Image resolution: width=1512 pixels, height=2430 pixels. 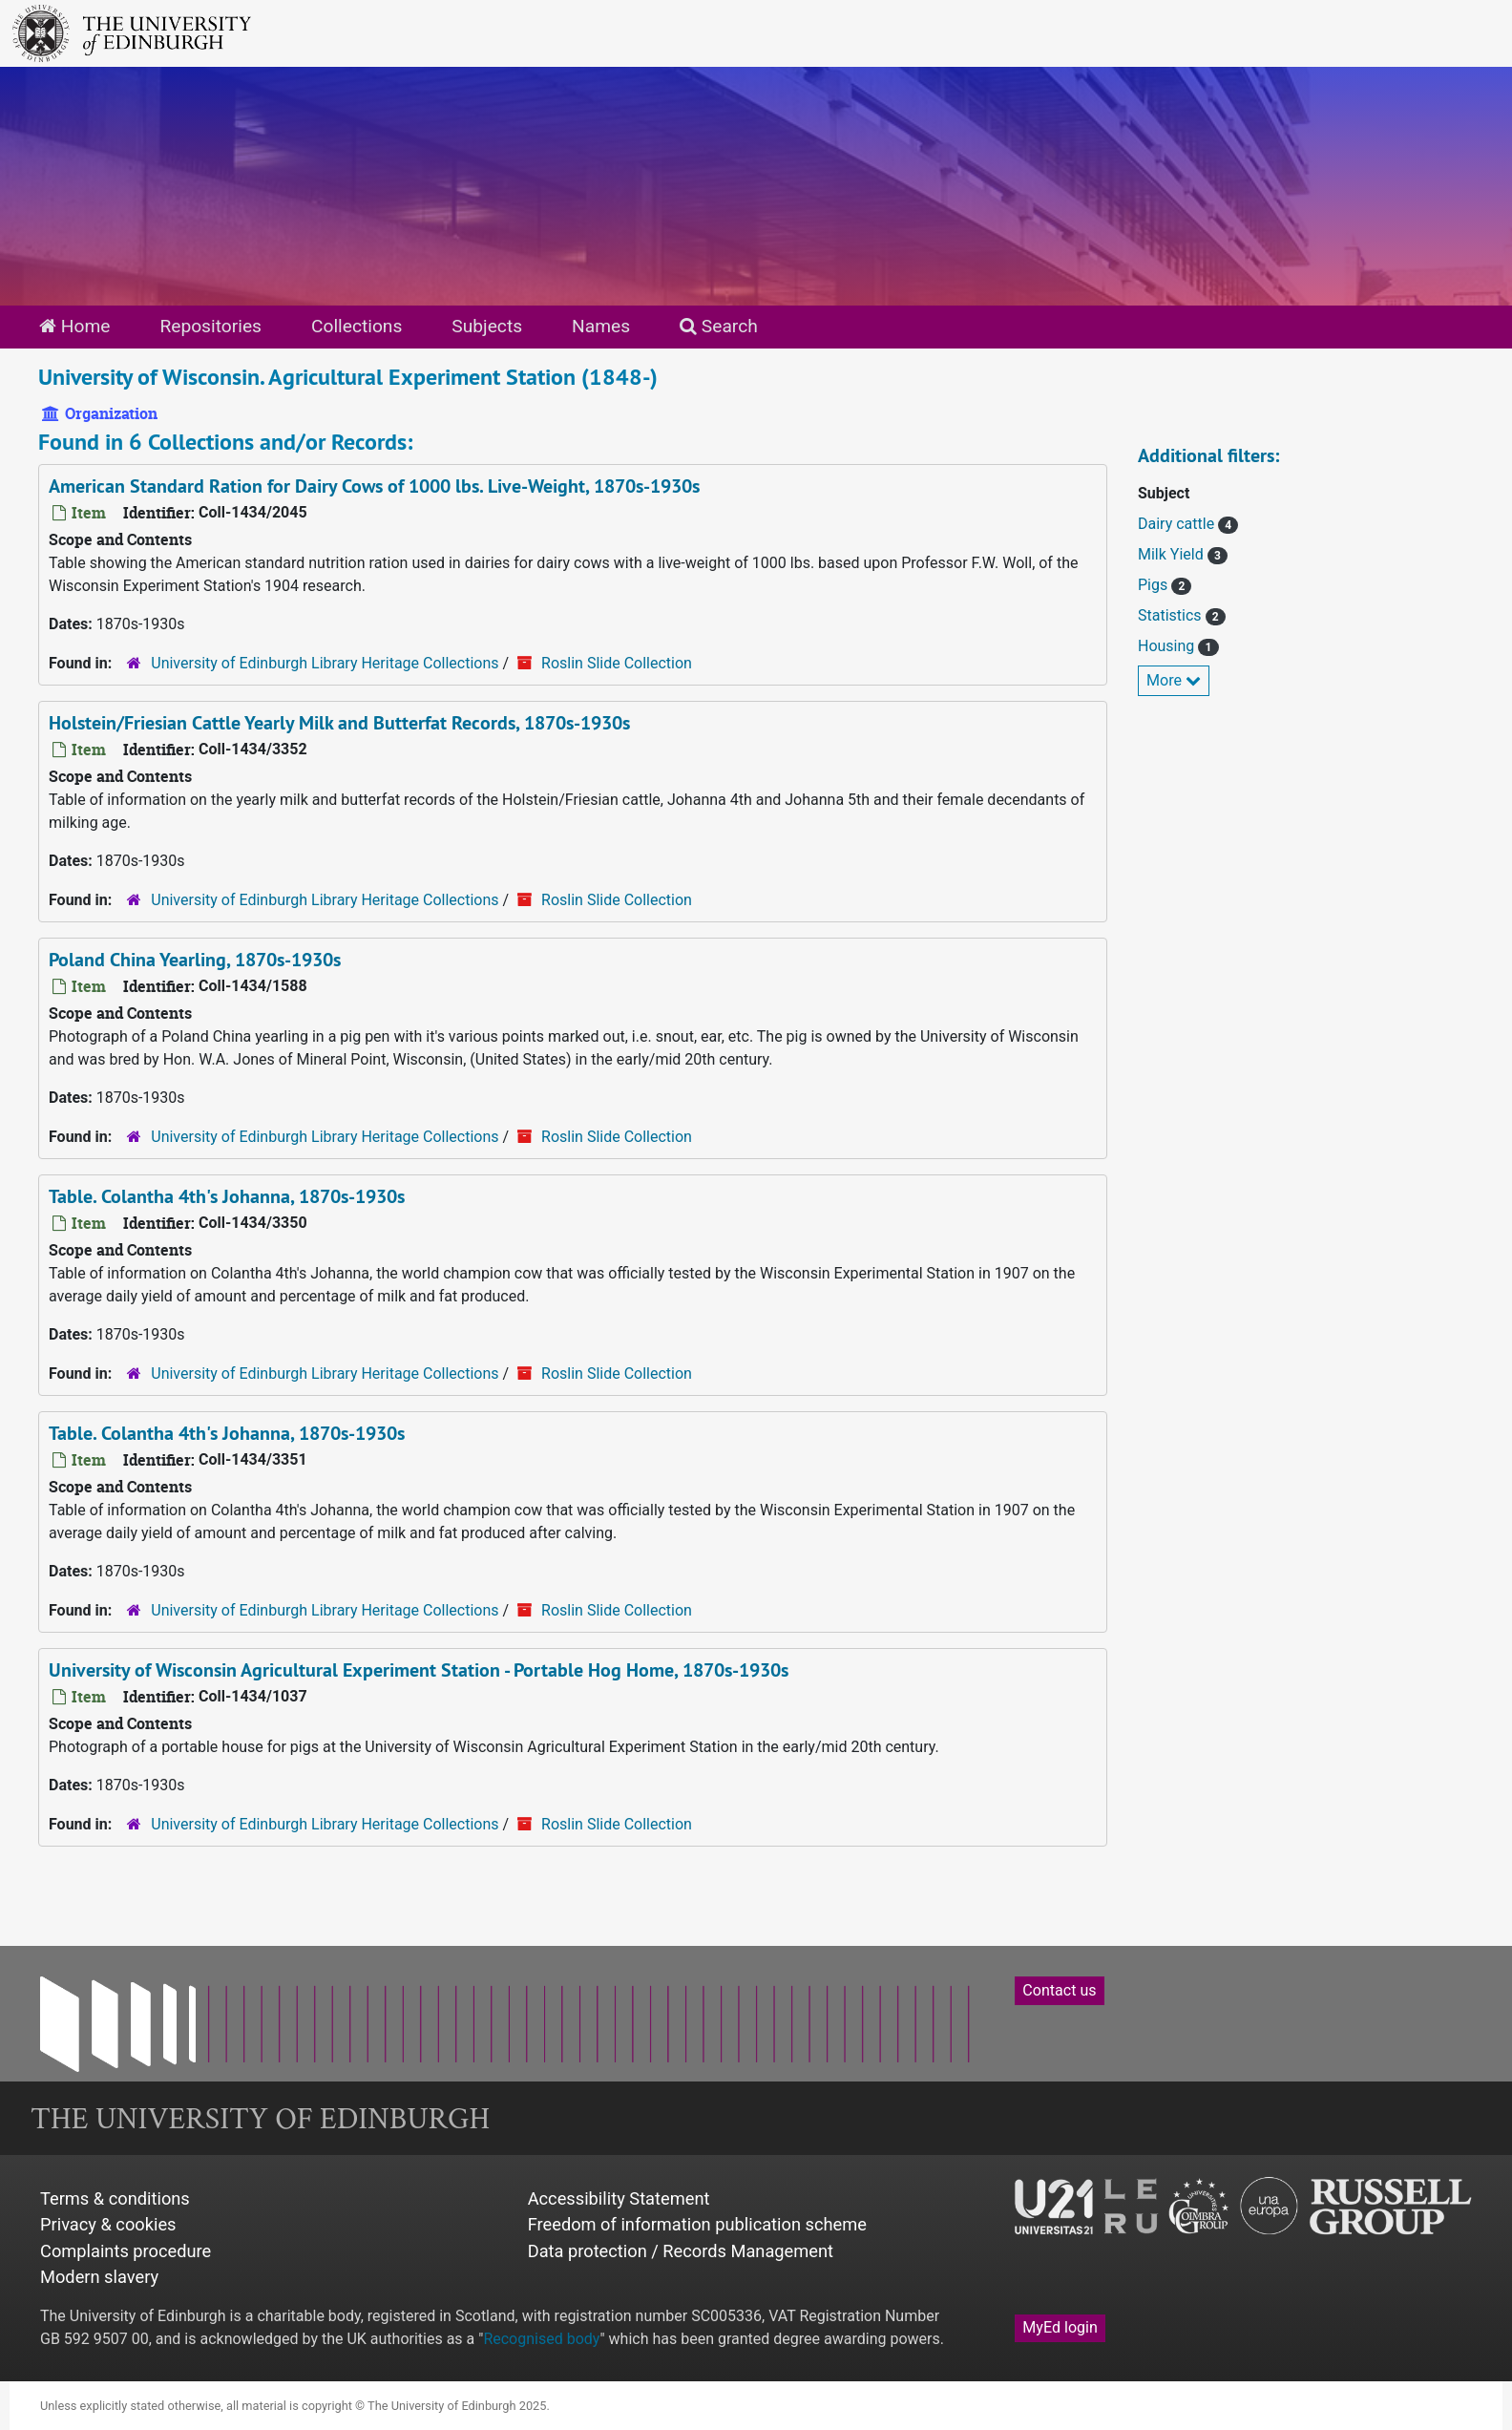 What do you see at coordinates (99, 2277) in the screenshot?
I see `Modern slavery` at bounding box center [99, 2277].